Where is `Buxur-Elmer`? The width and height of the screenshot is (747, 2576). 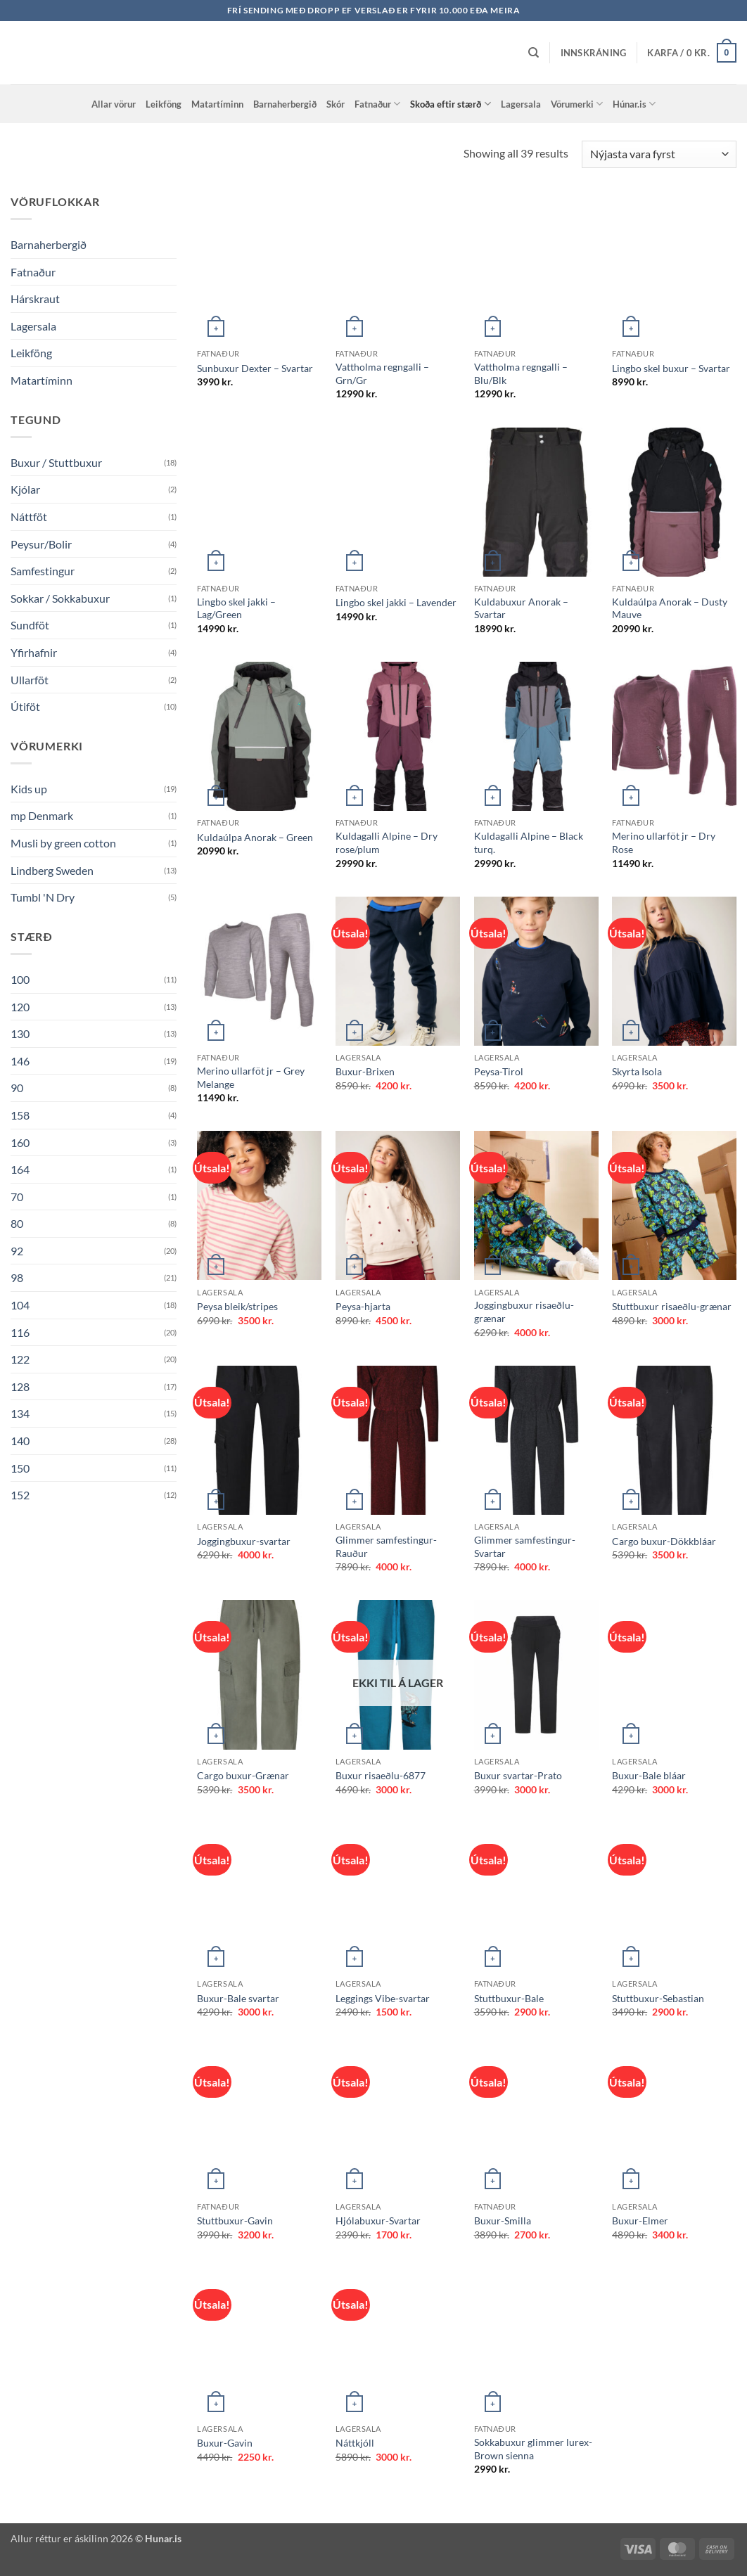 Buxur-Elmer is located at coordinates (640, 2220).